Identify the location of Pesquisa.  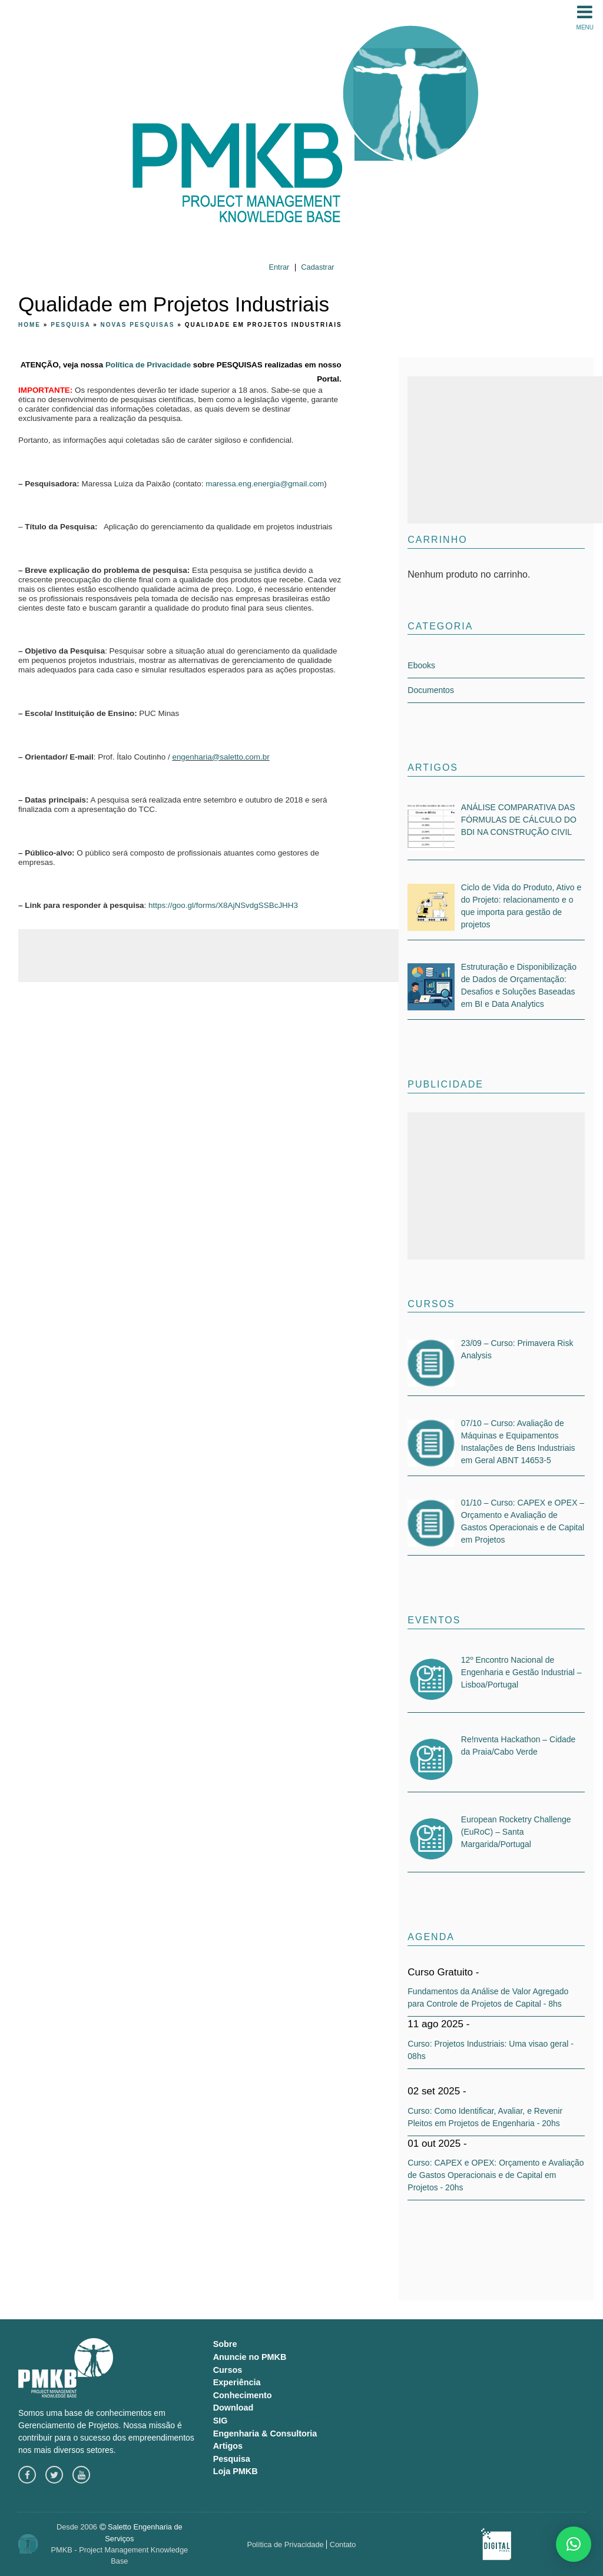
(70, 324).